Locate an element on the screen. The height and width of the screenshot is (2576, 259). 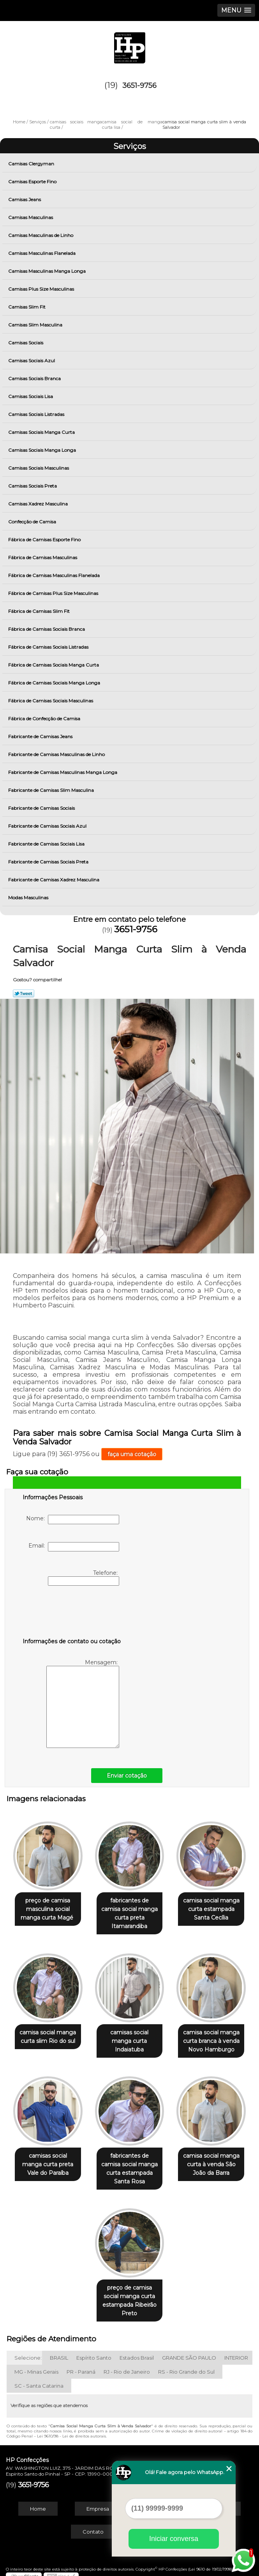
camisa social manga curta à venda São João da Barra is located at coordinates (211, 2160).